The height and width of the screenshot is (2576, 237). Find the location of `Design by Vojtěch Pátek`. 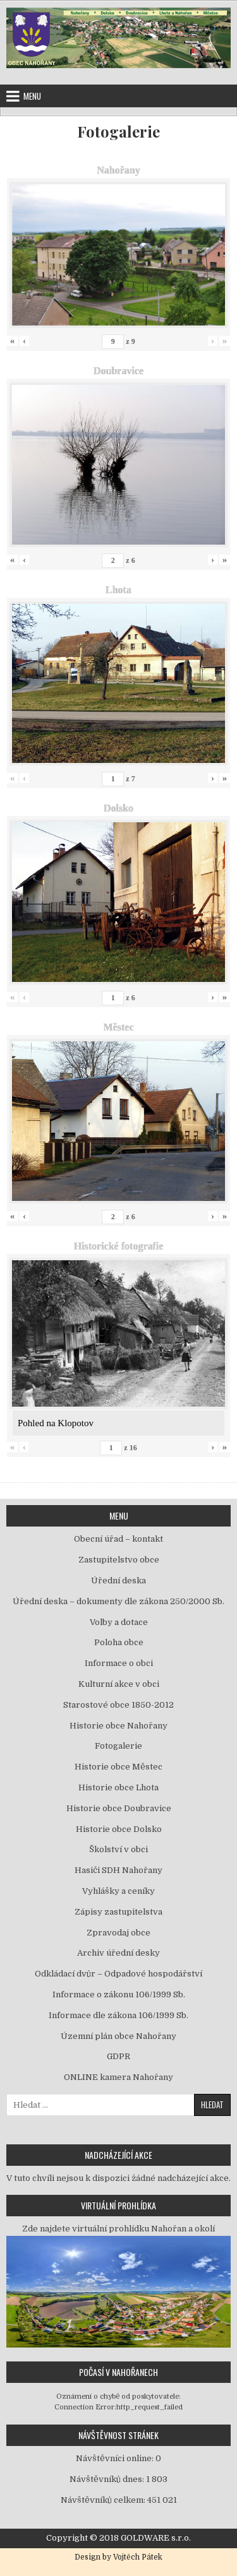

Design by Vojtěch Pátek is located at coordinates (118, 2557).